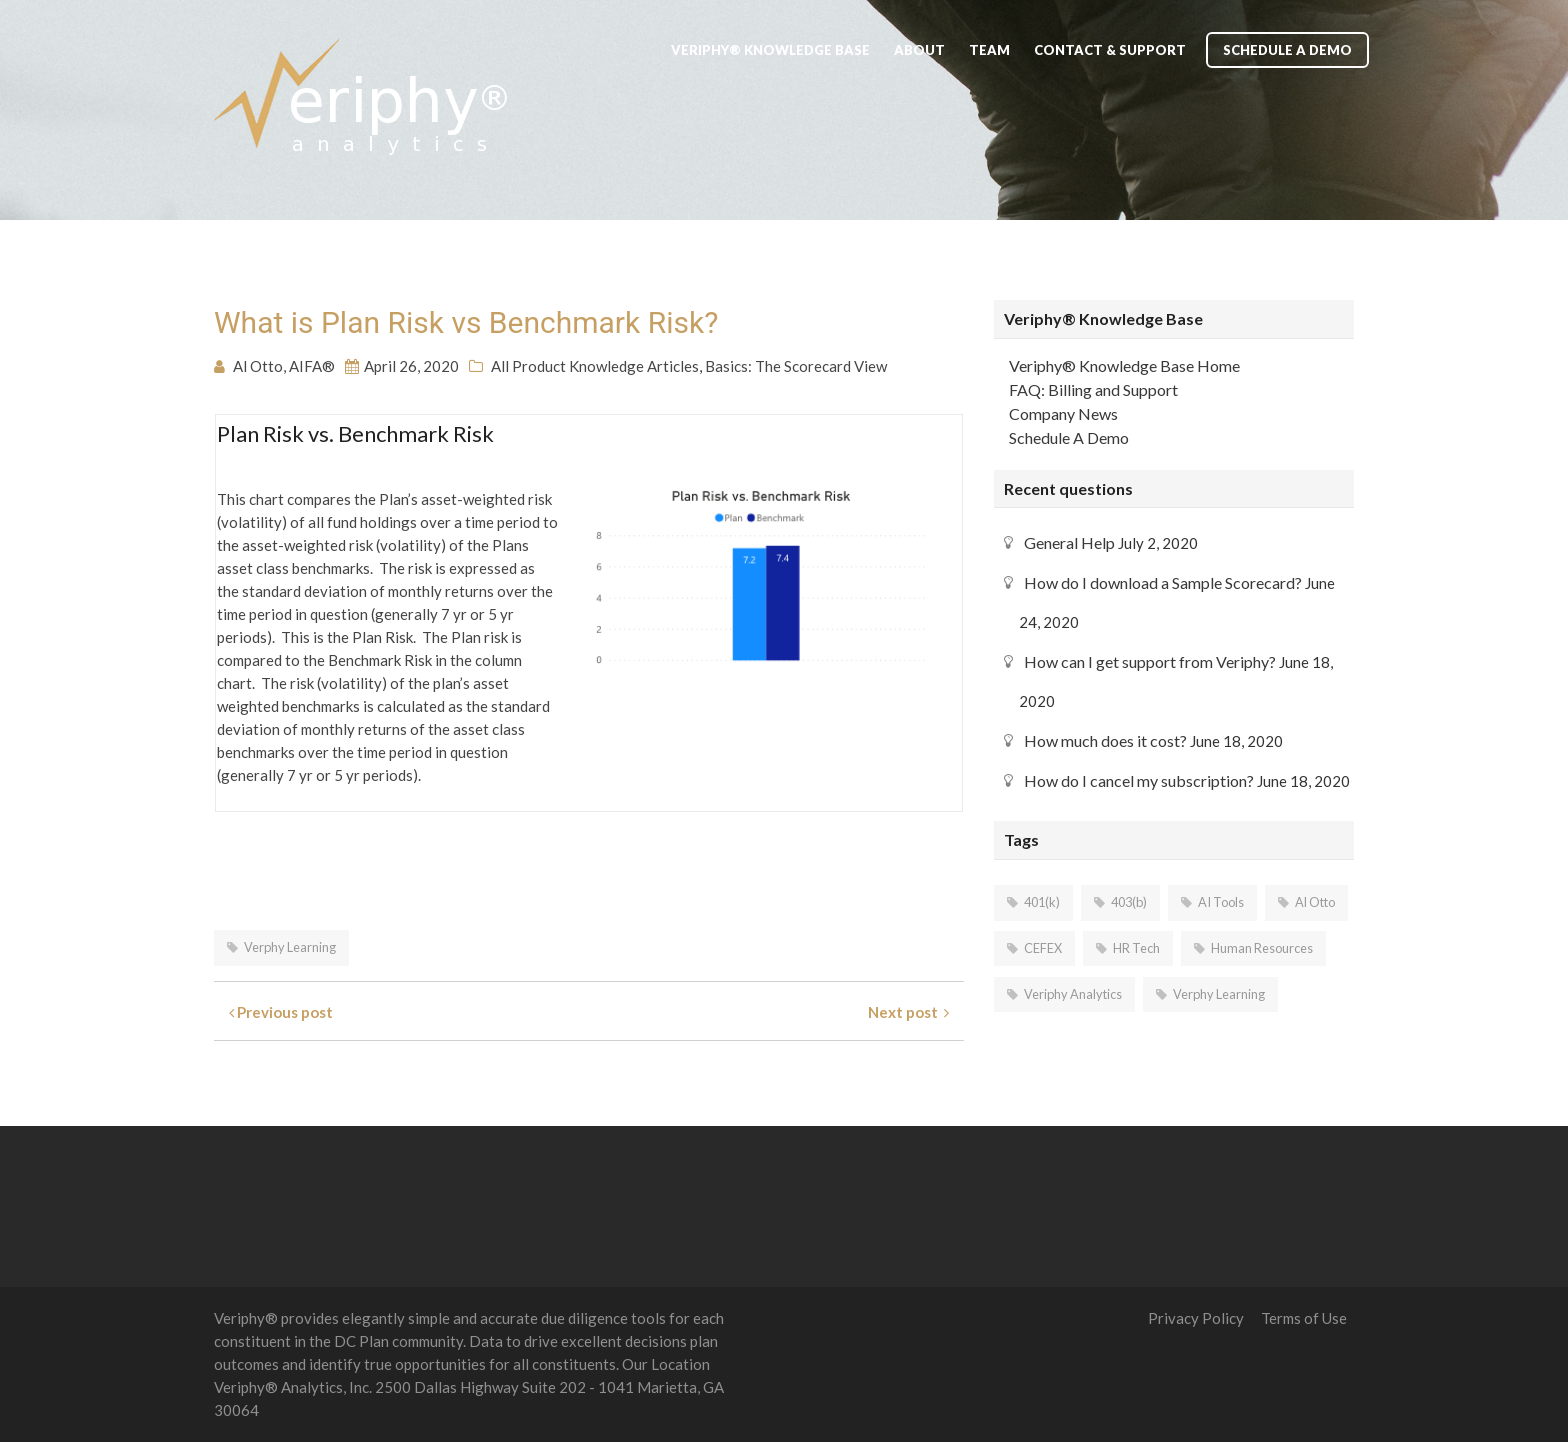 This screenshot has width=1568, height=1442. Describe the element at coordinates (1287, 50) in the screenshot. I see `Schedule A Demo` at that location.